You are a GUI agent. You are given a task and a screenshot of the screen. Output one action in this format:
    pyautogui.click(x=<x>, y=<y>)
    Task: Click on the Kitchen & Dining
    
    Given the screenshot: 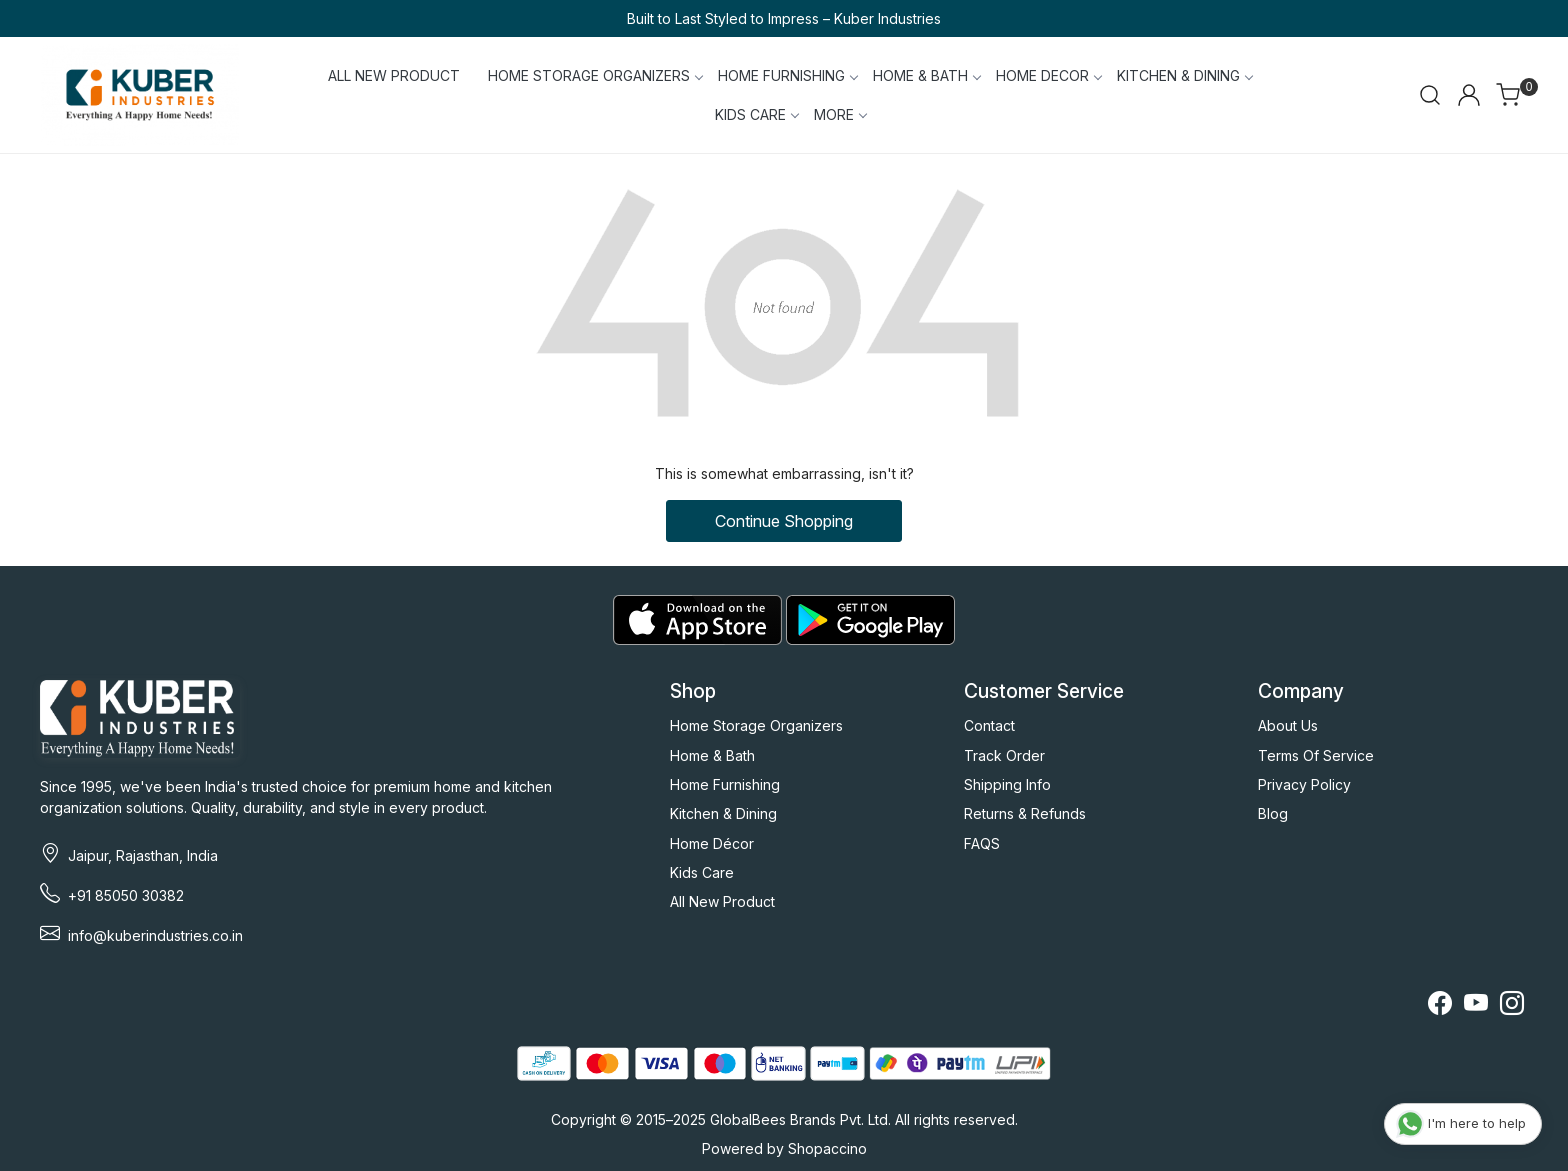 What is the action you would take?
    pyautogui.click(x=723, y=813)
    